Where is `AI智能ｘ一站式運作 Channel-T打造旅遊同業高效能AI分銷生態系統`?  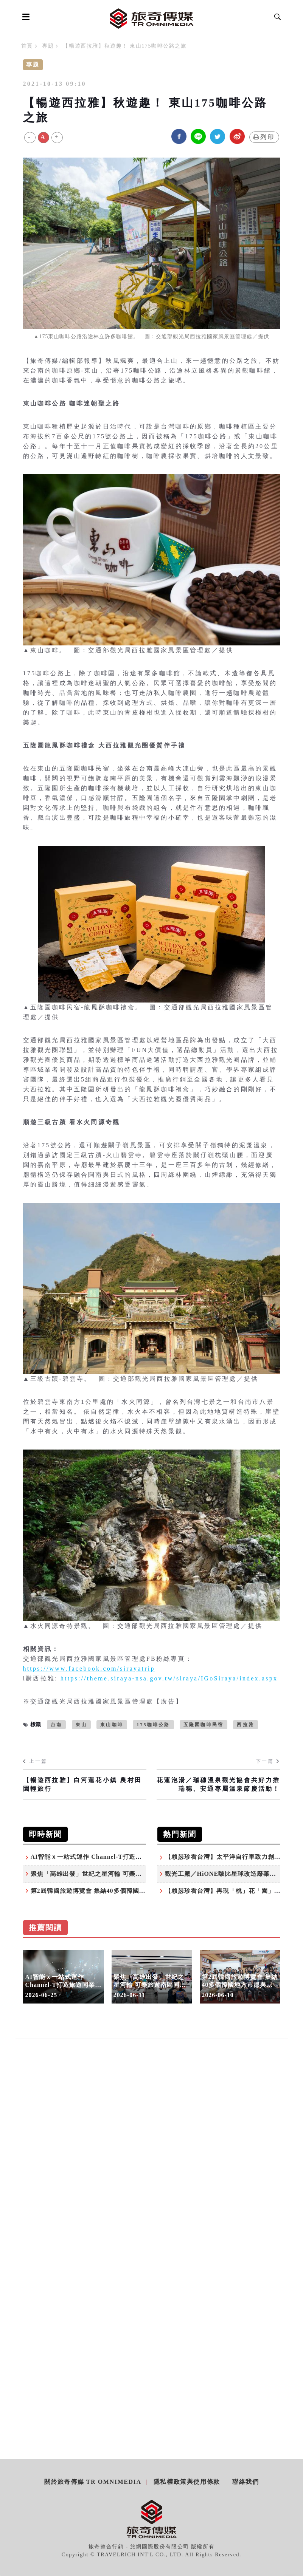
AI智能ｘ一站式運作 Channel-T打造旅遊同業高效能AI分銷生態系統 is located at coordinates (129, 1856).